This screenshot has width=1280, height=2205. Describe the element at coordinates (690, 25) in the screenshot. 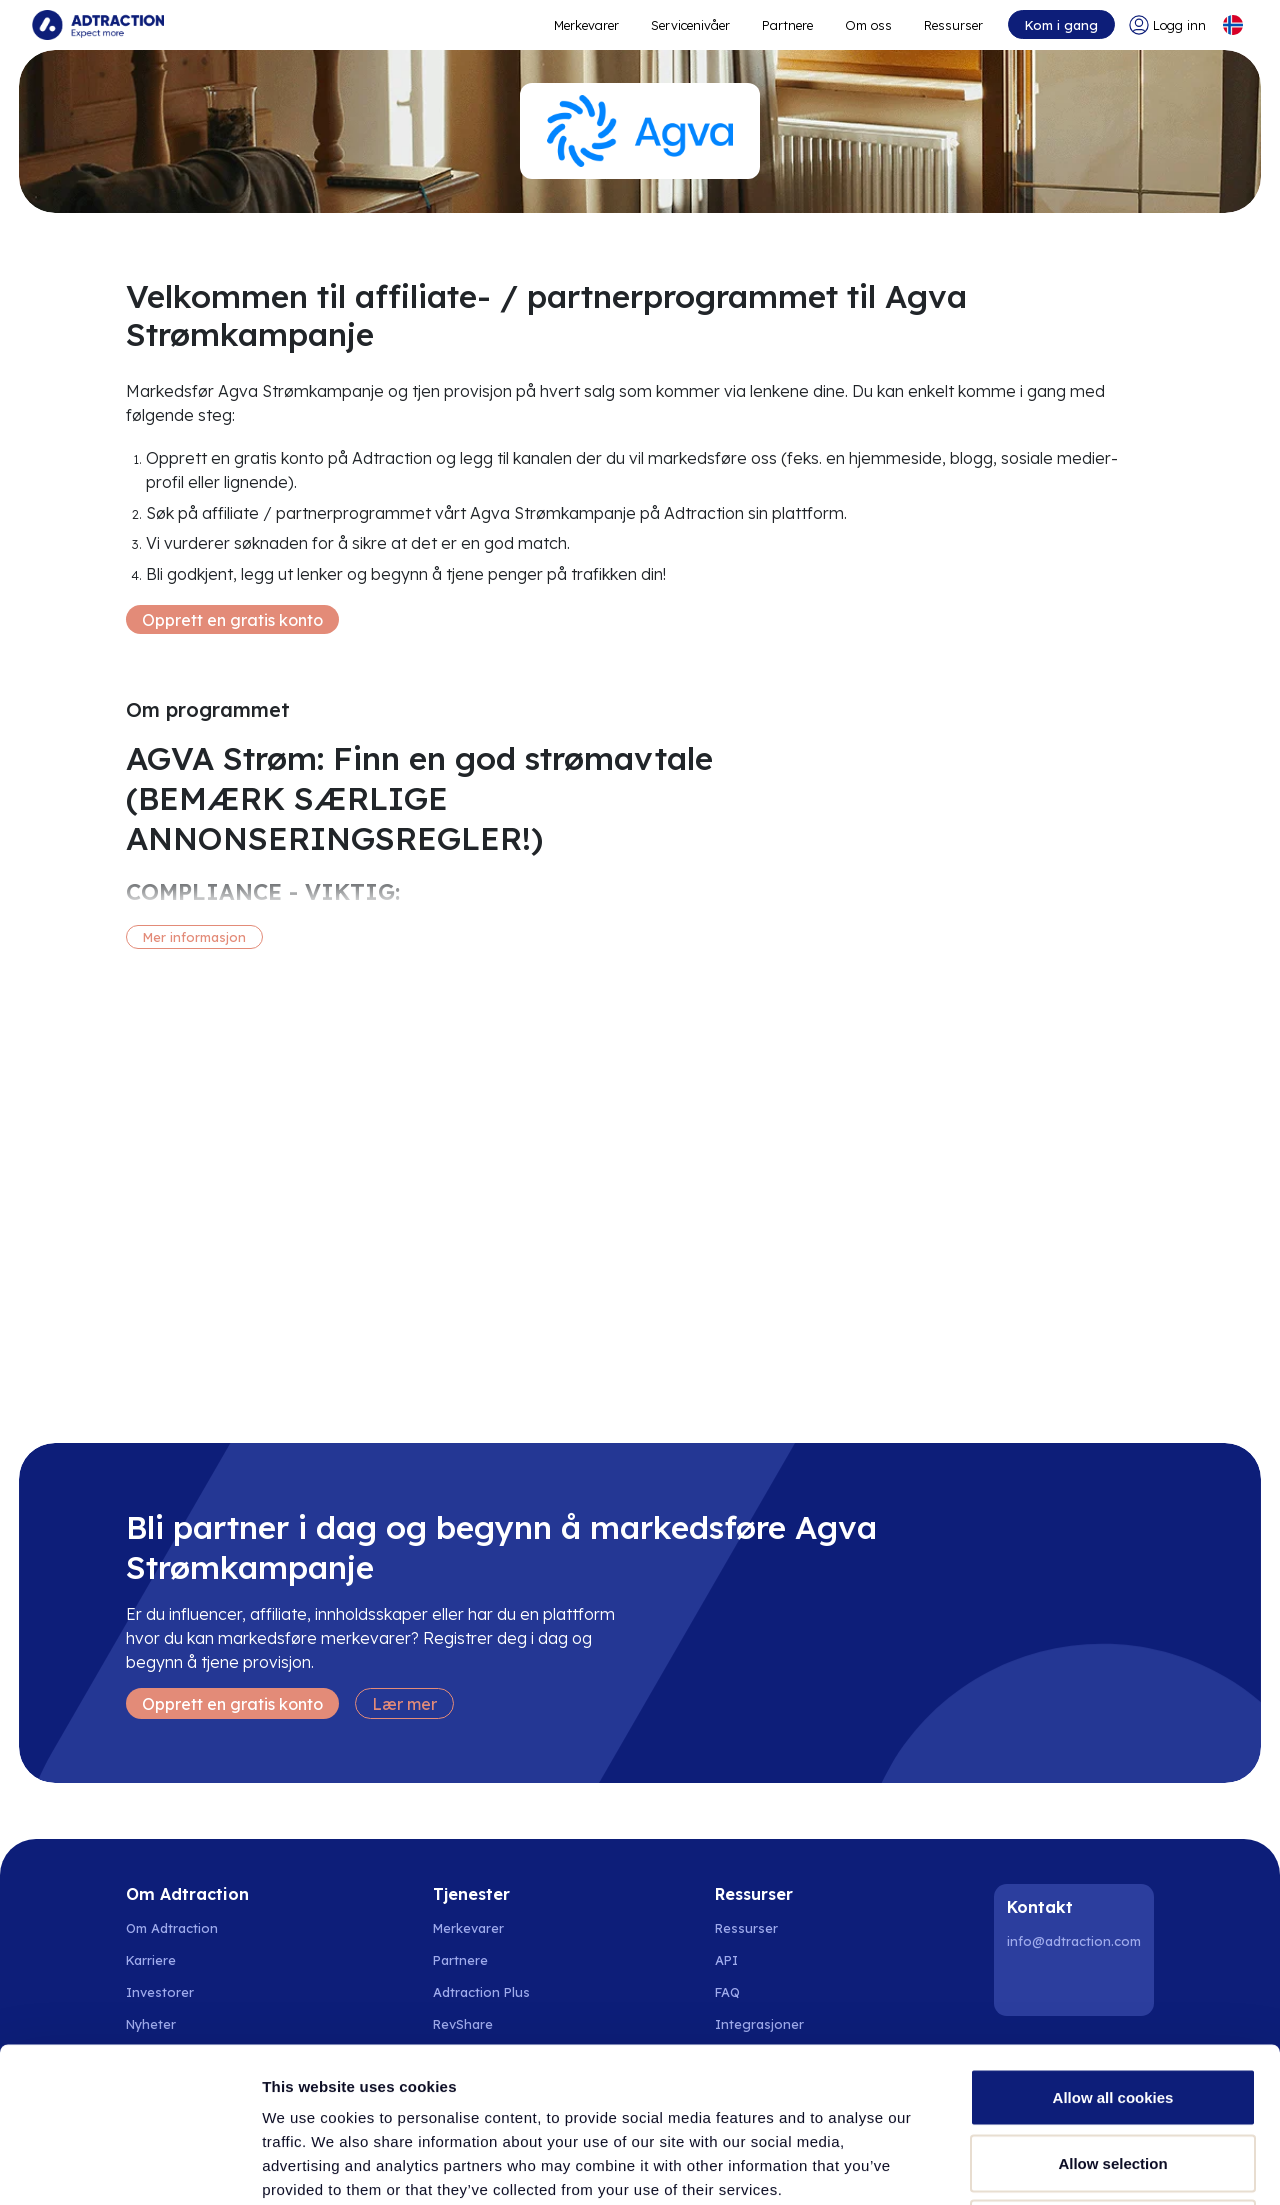

I see `Servicenivåer [Go to service levels]` at that location.